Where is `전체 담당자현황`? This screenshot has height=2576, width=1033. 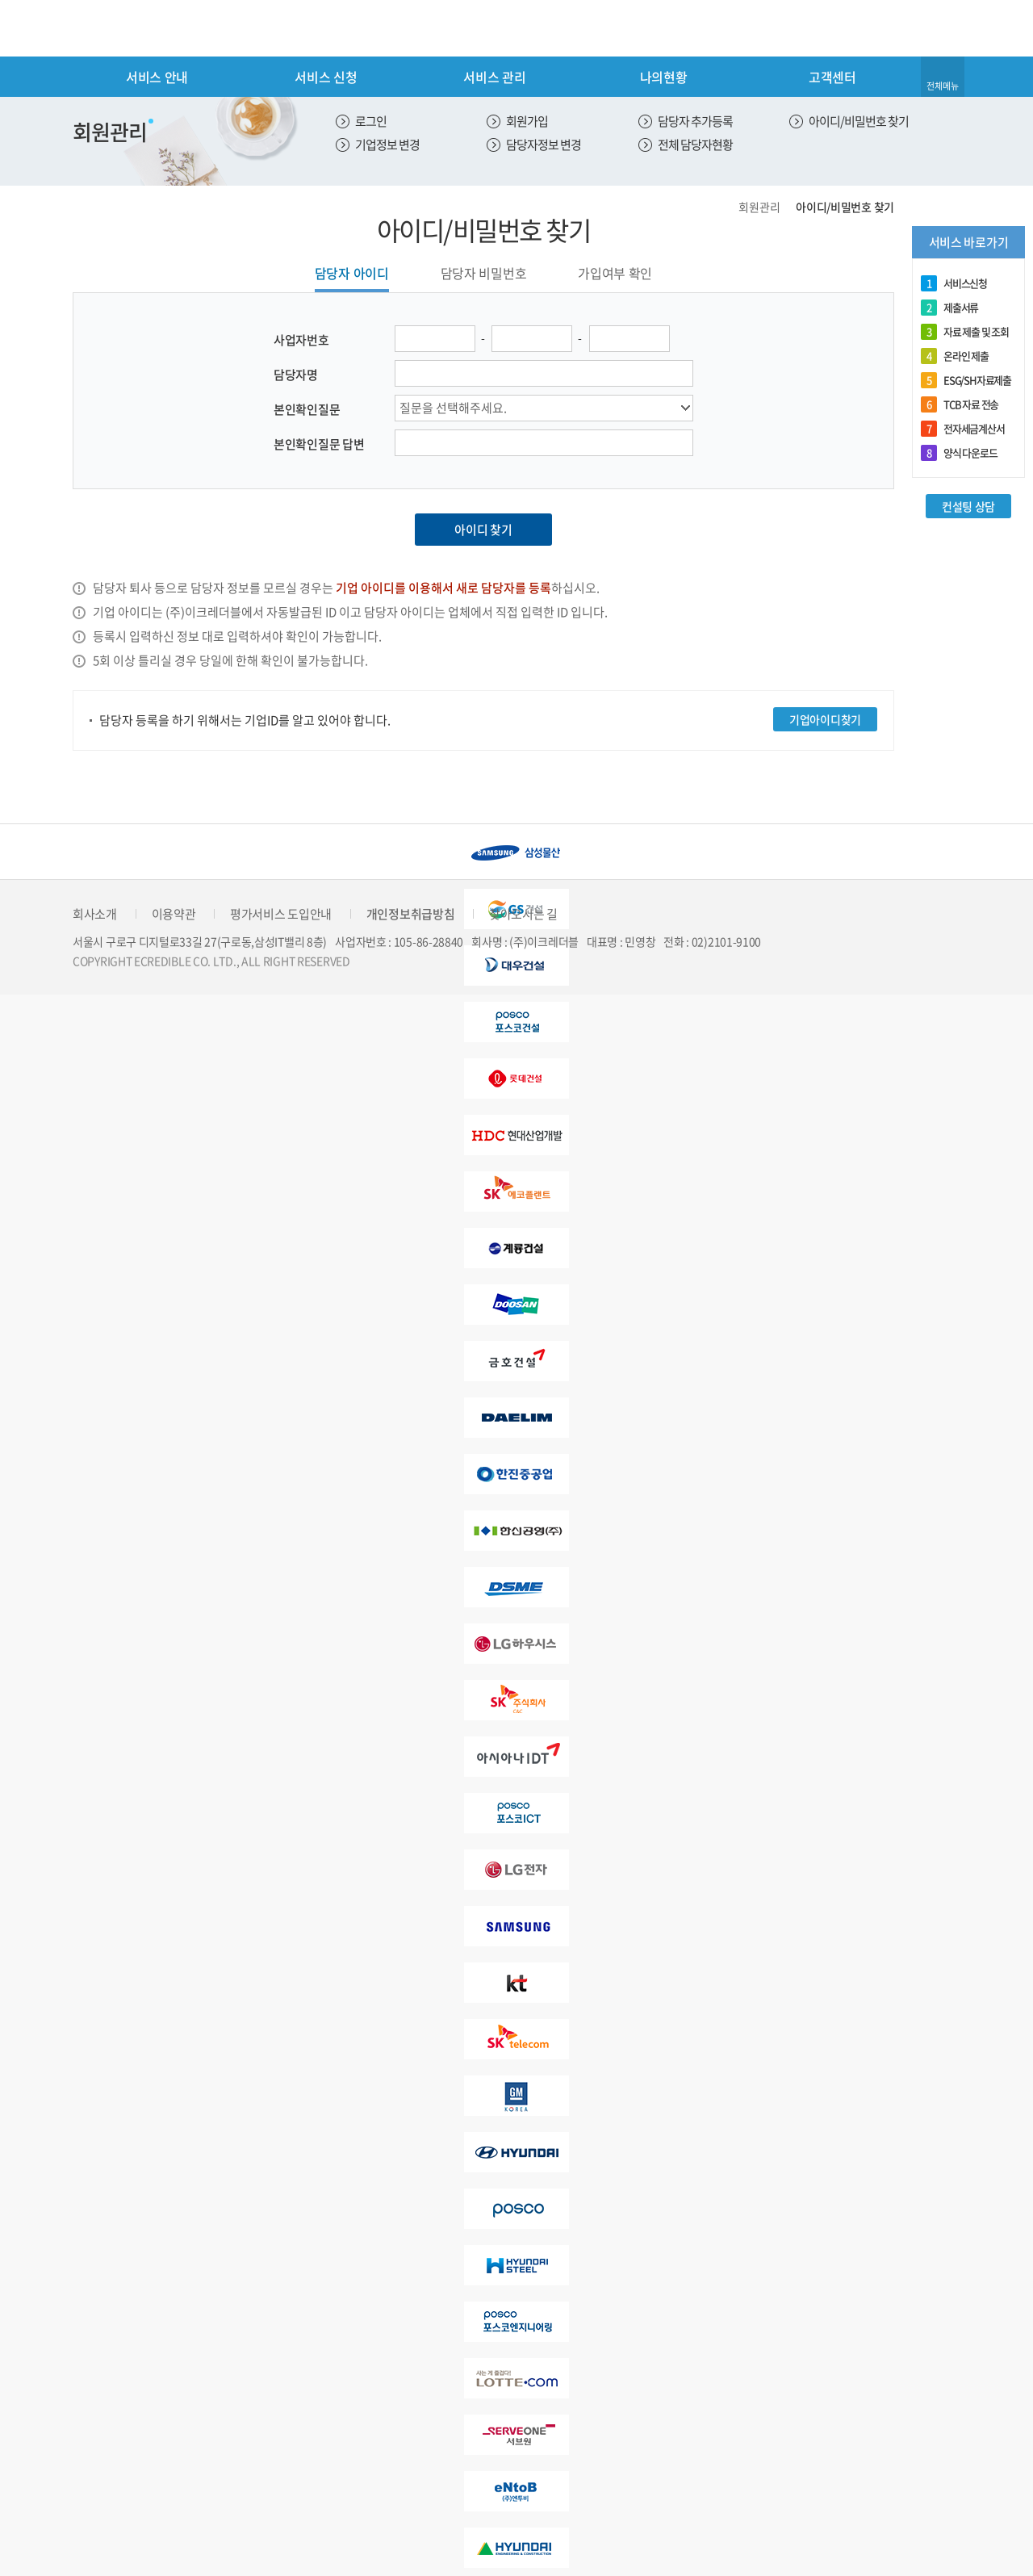
전체 담당자현황 is located at coordinates (695, 144).